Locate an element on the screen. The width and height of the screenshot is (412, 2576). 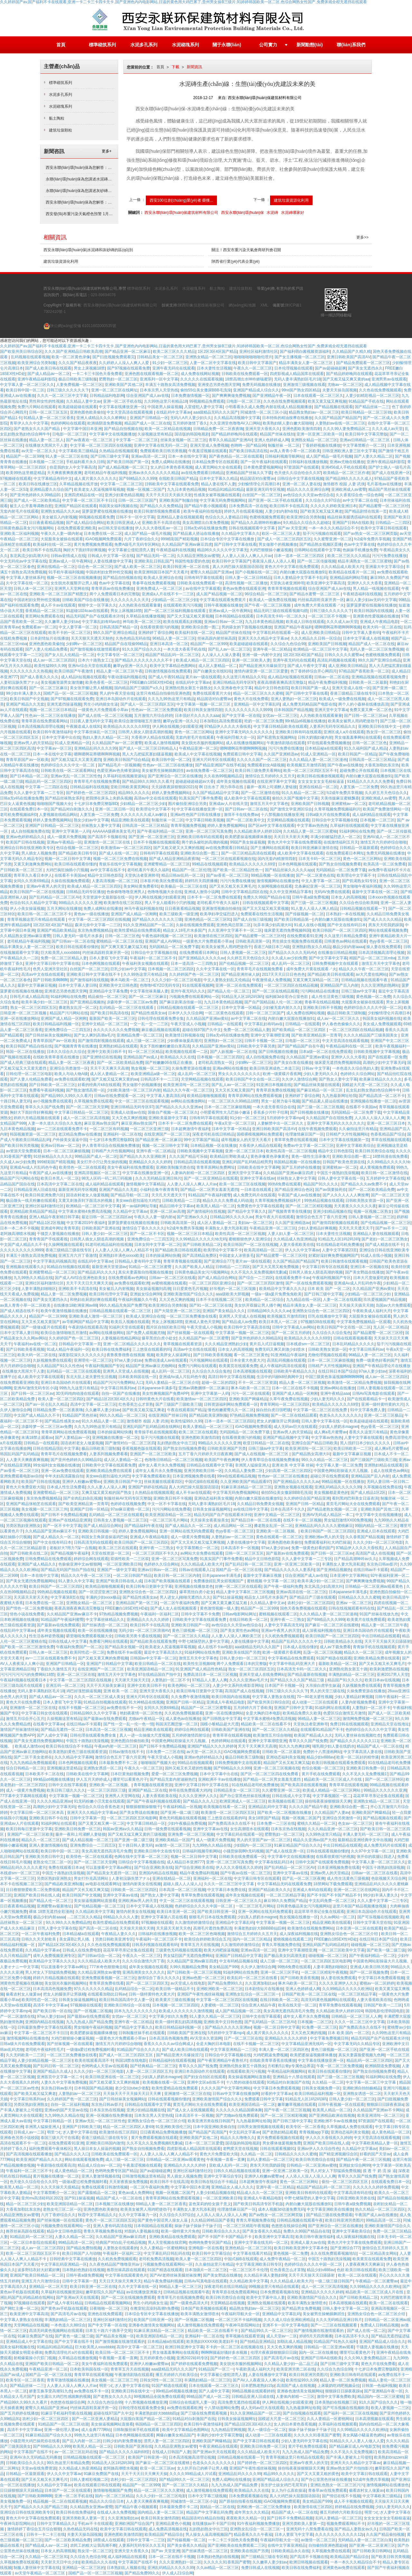
av真人青青小草一区二区欧美 is located at coordinates (295, 451).